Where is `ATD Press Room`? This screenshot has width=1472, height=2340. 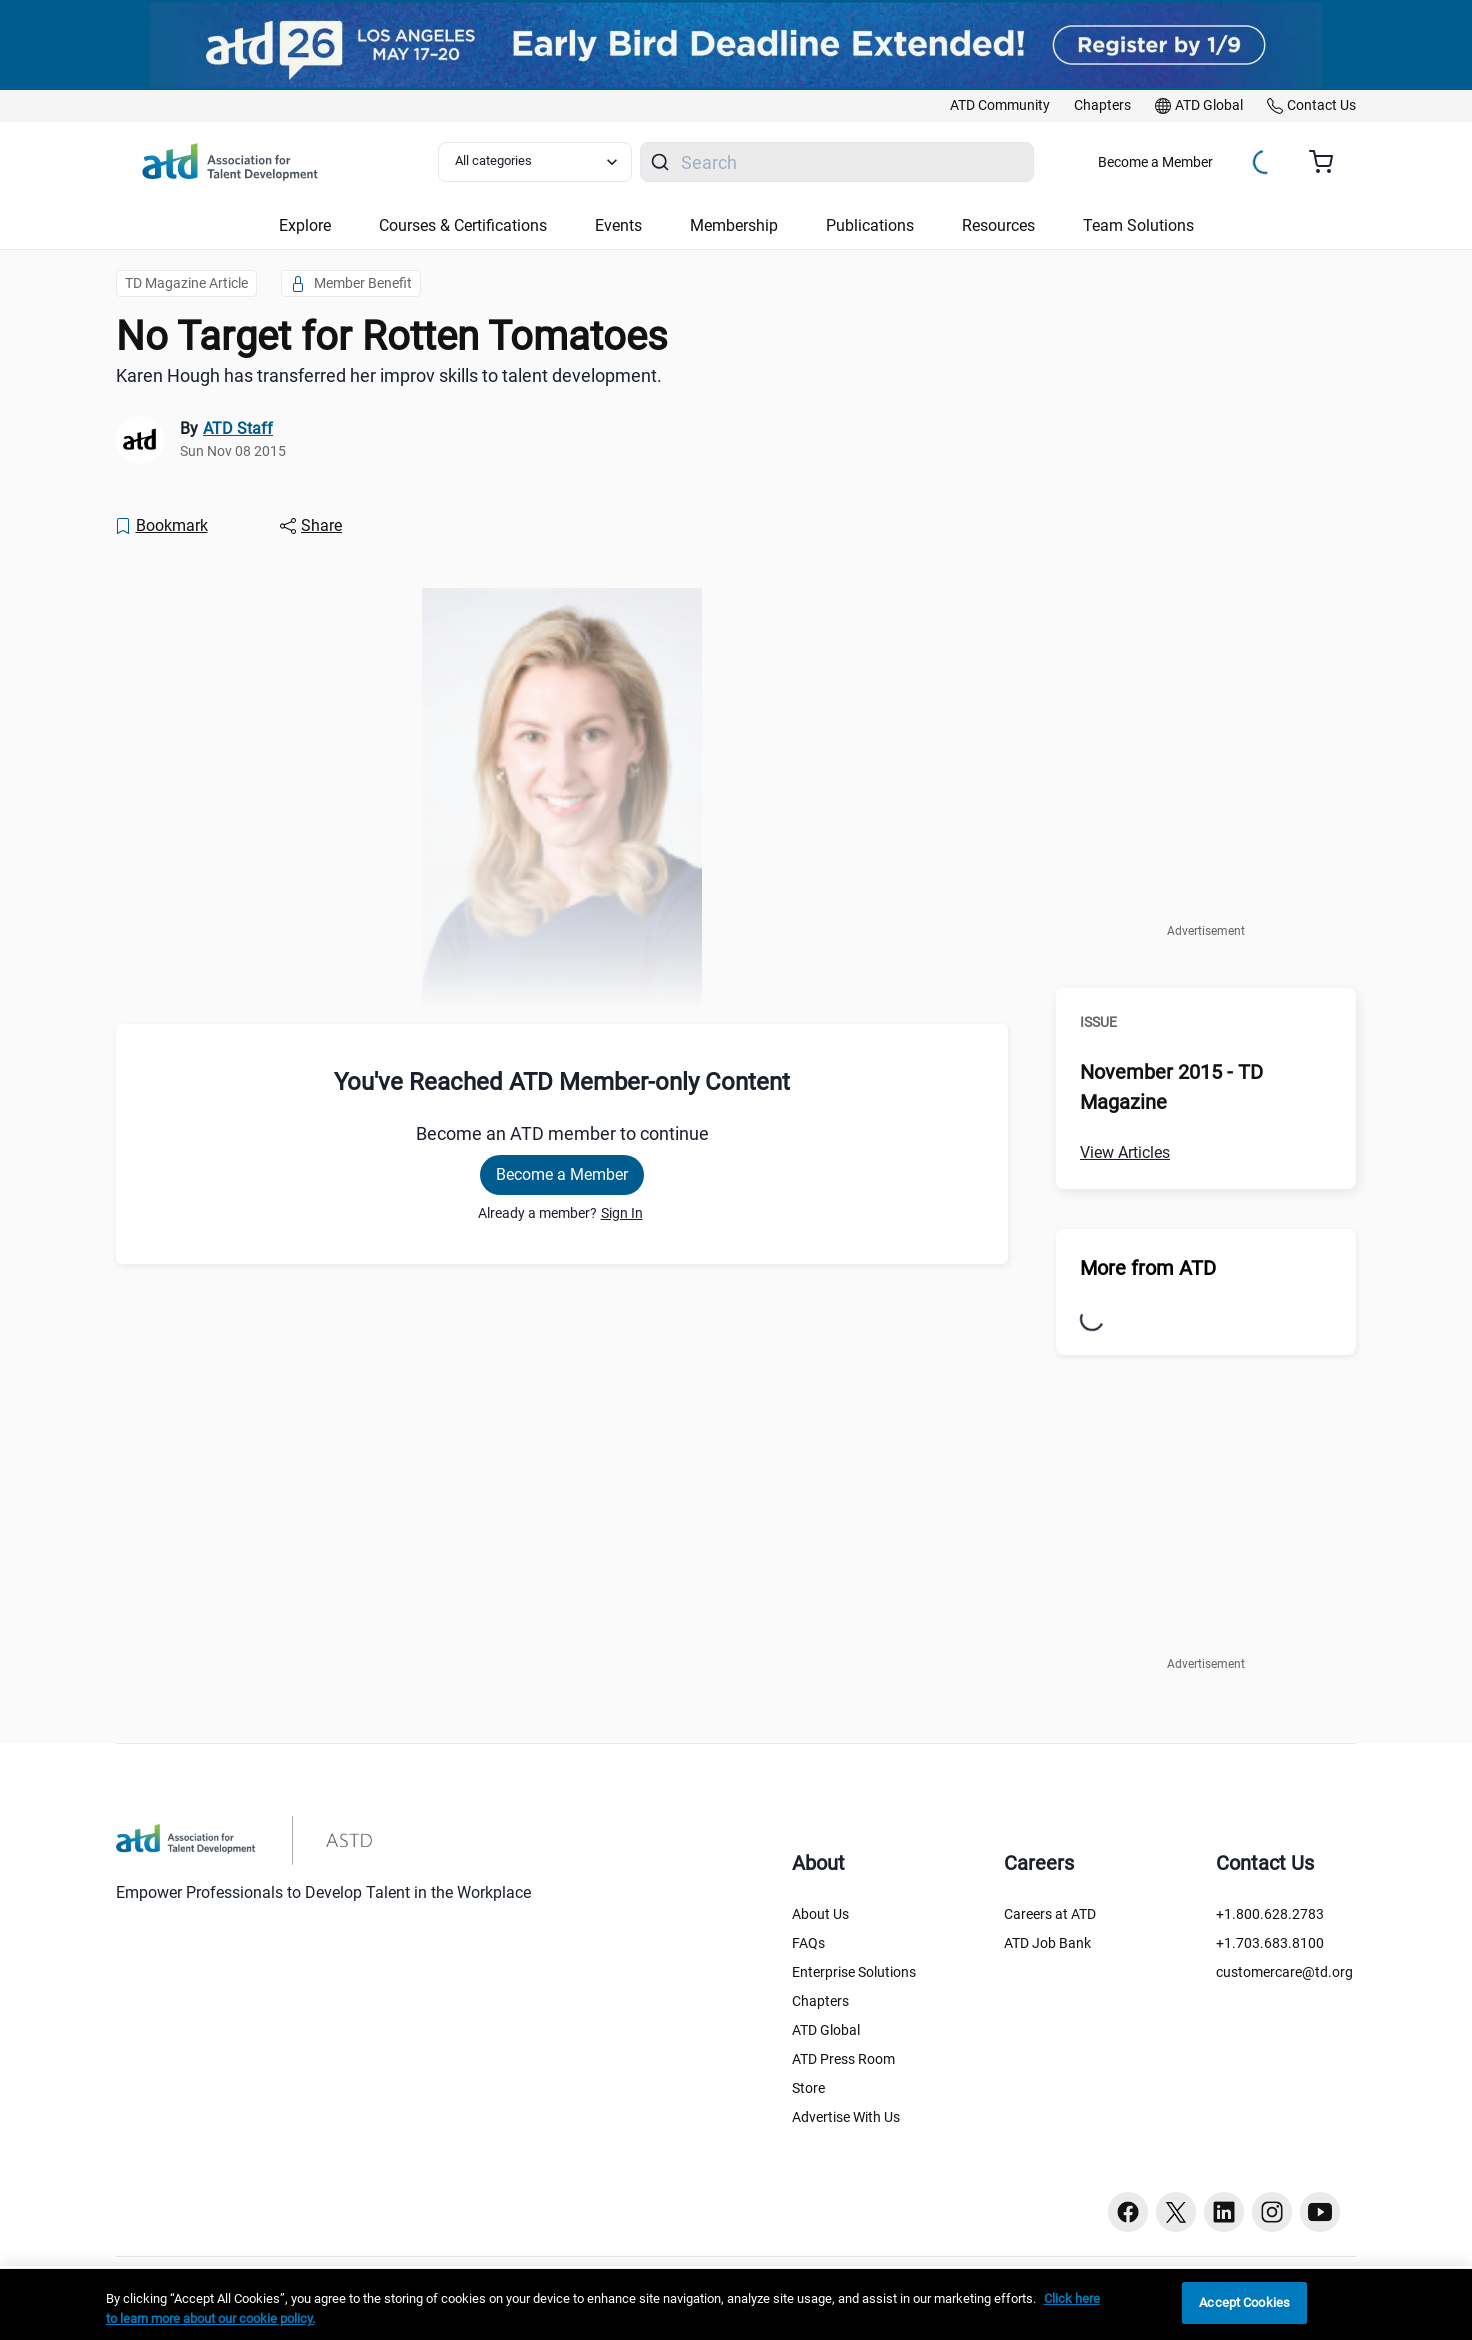 ATD Press Room is located at coordinates (843, 2059).